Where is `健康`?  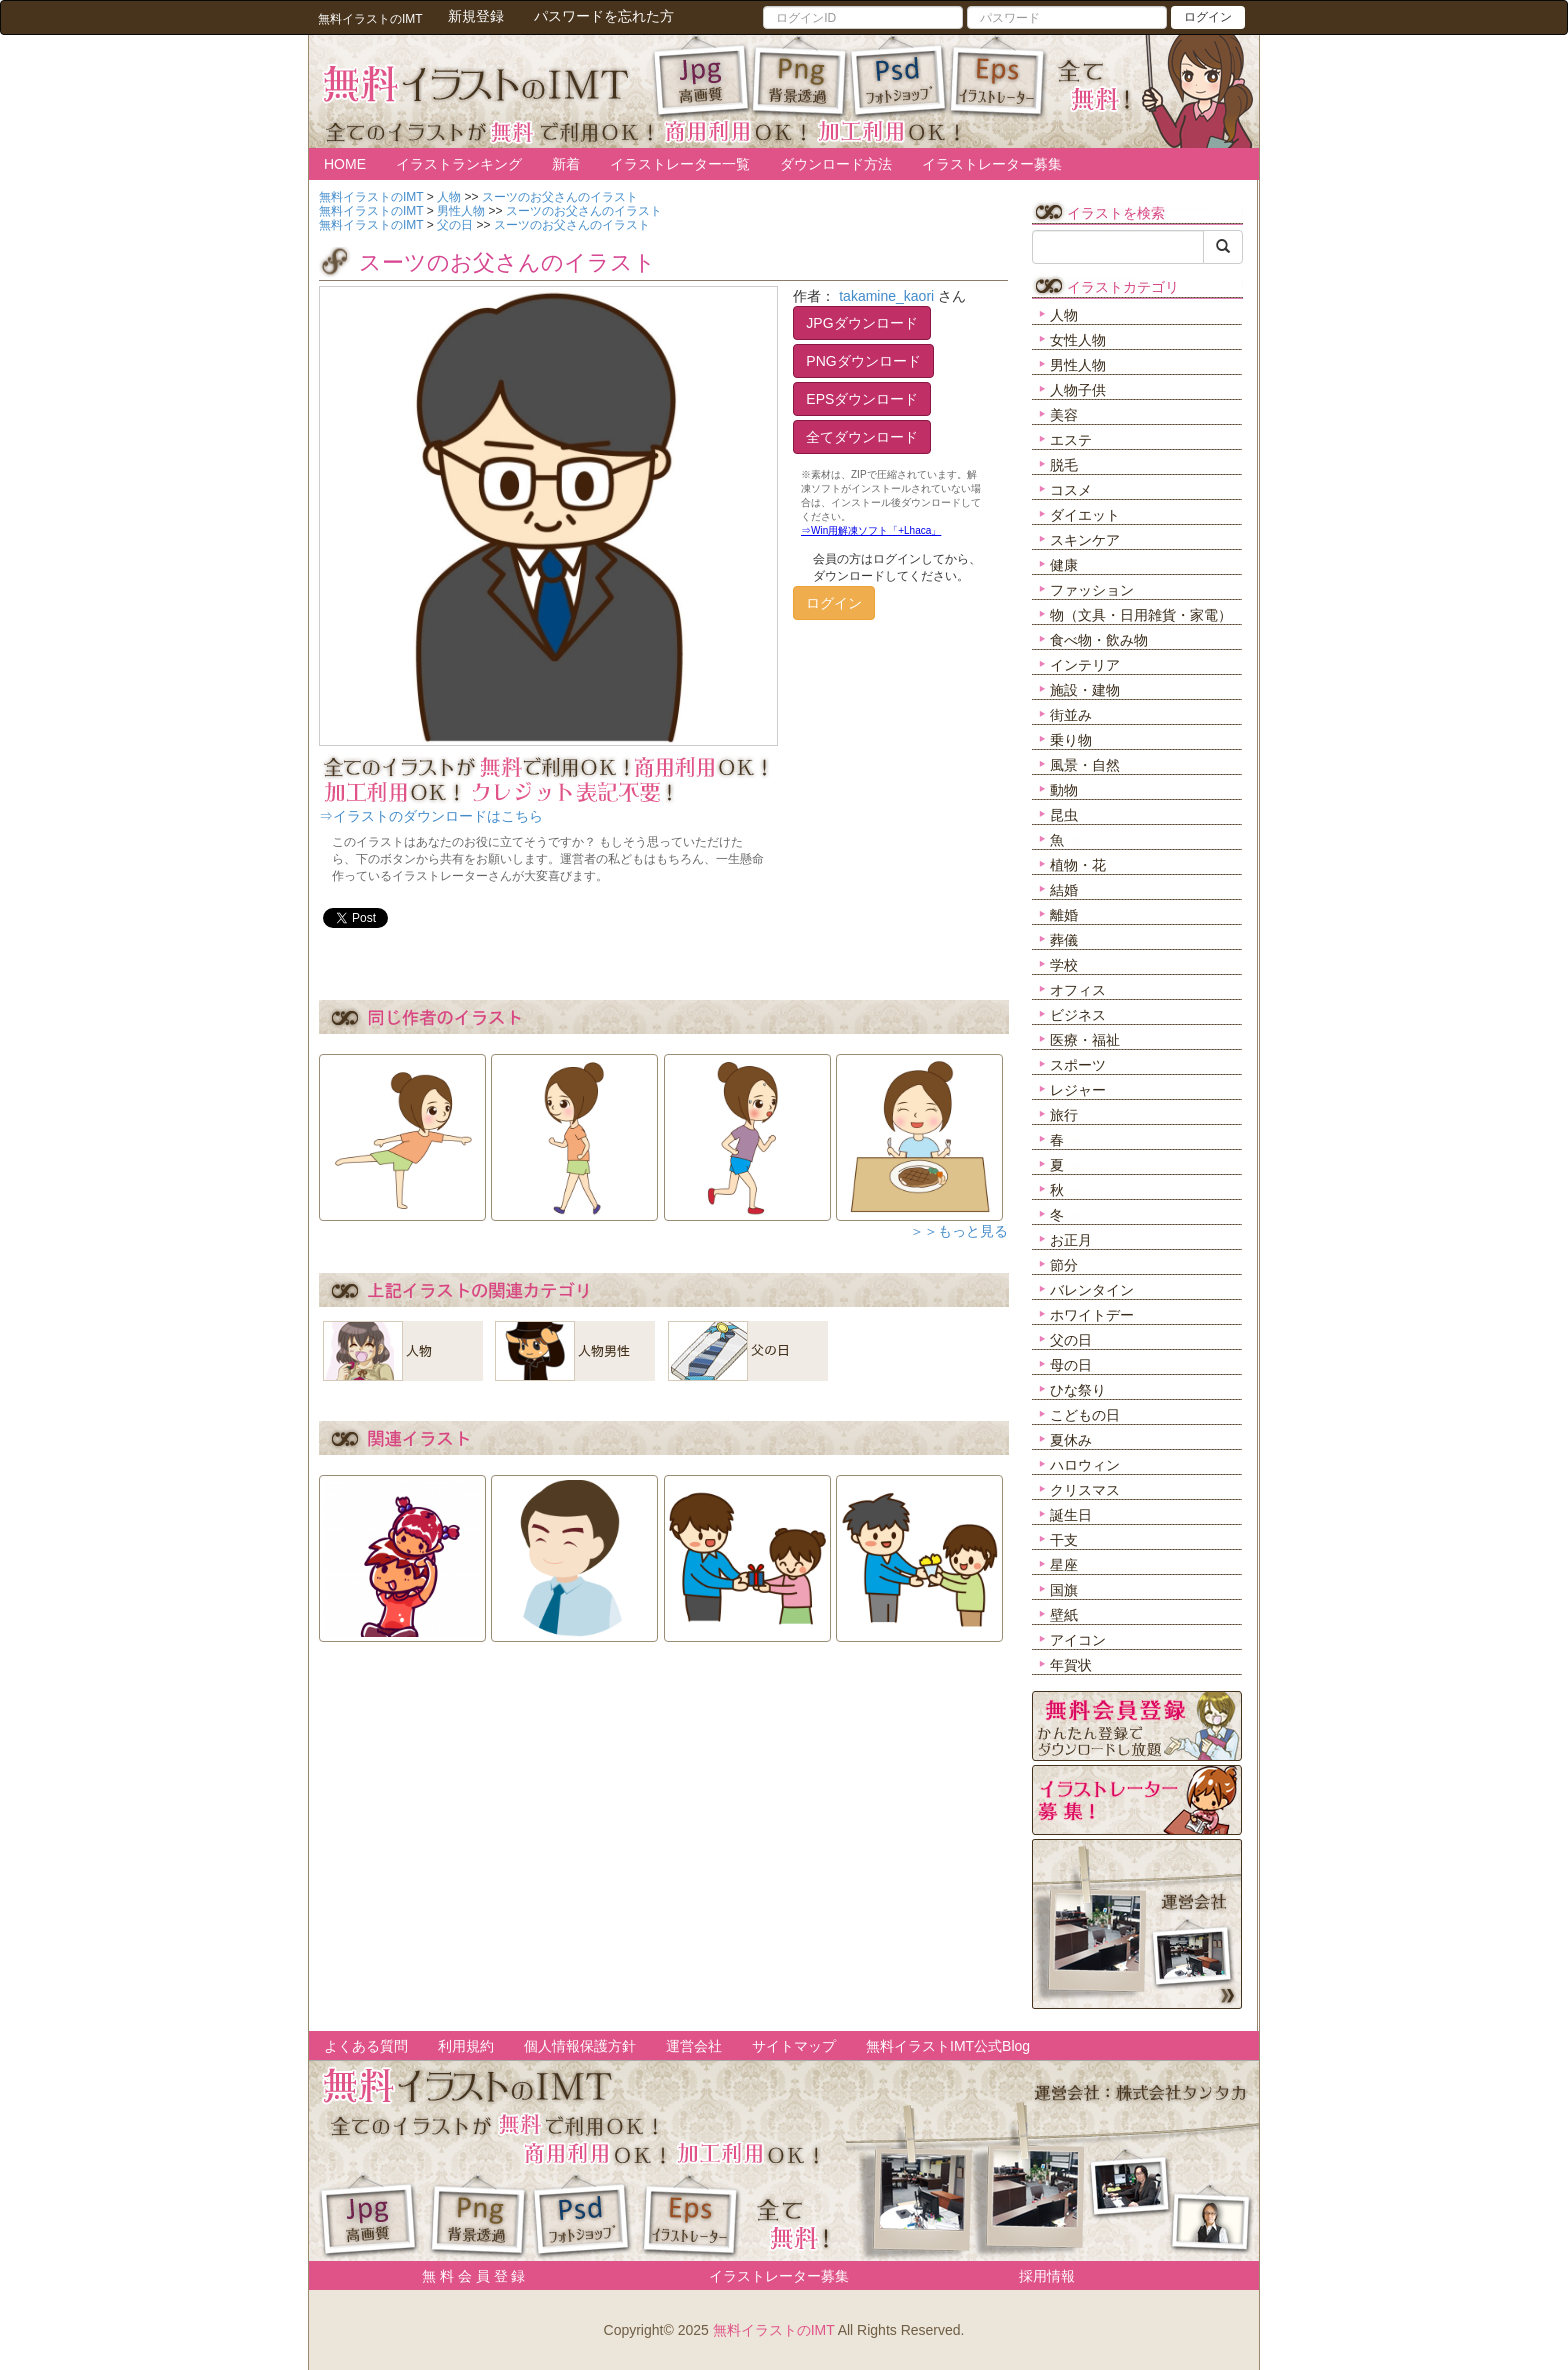
健康 is located at coordinates (1064, 565).